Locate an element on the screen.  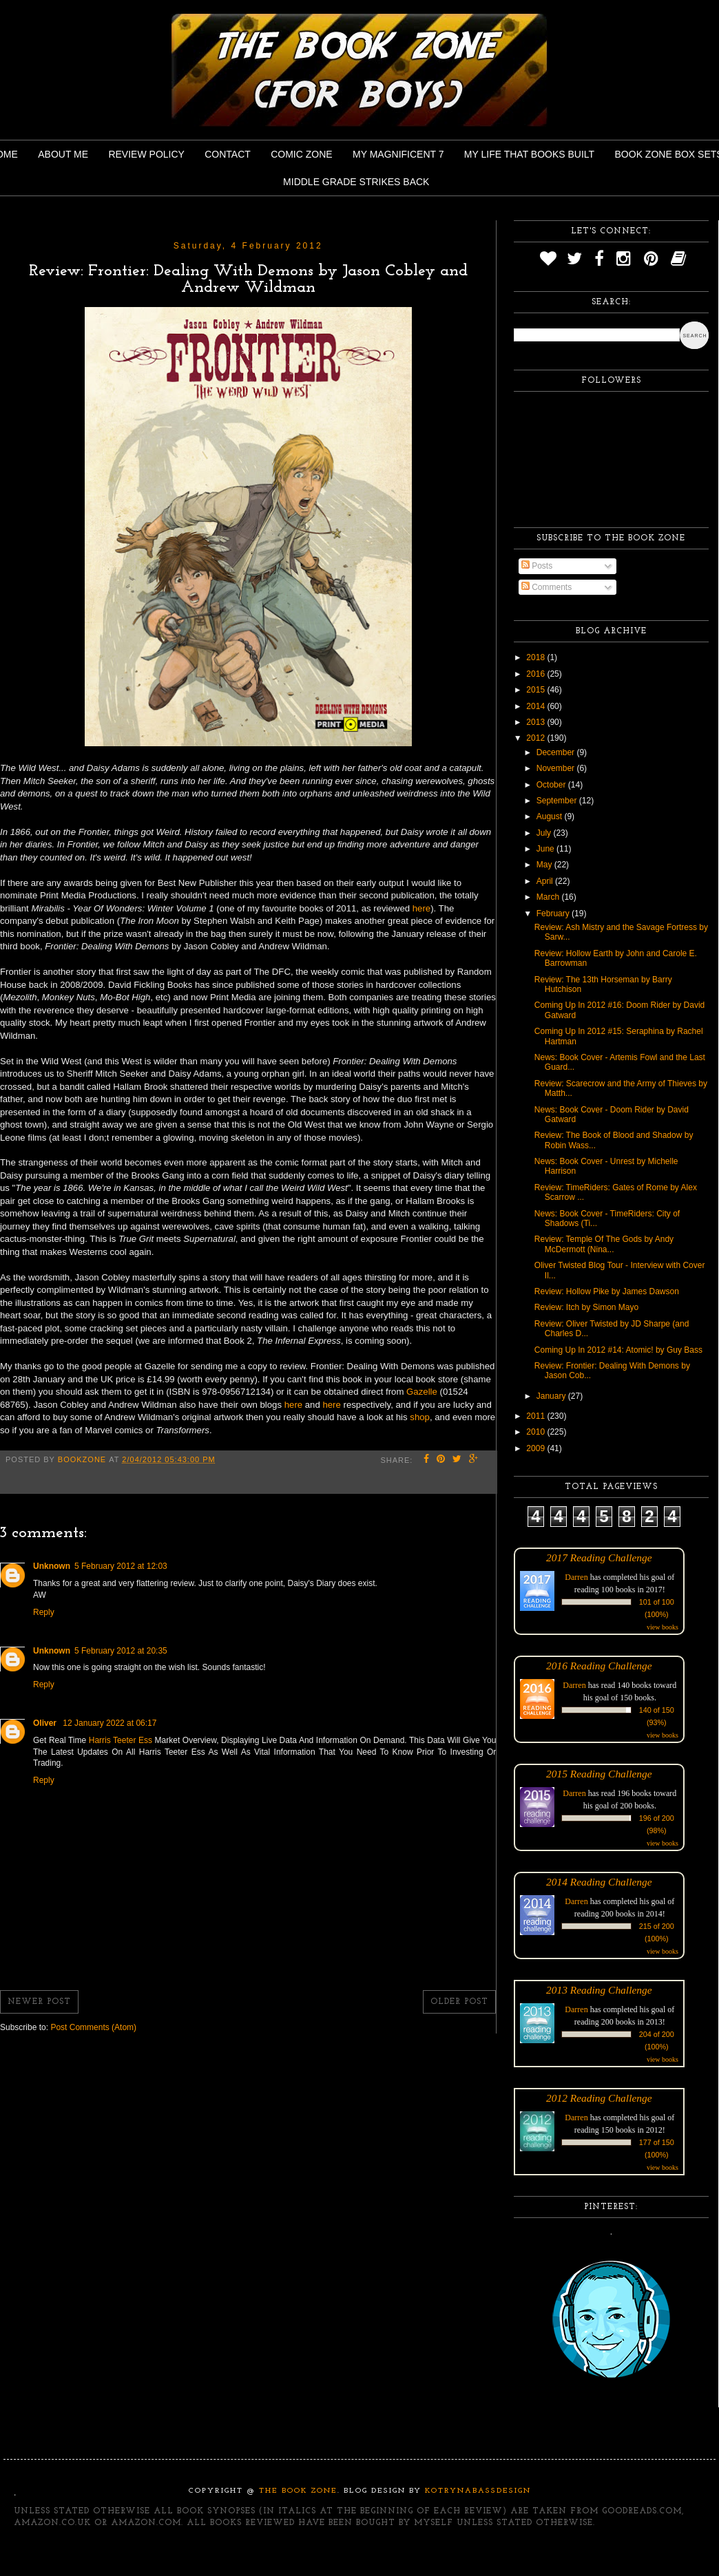
2014 is located at coordinates (536, 706).